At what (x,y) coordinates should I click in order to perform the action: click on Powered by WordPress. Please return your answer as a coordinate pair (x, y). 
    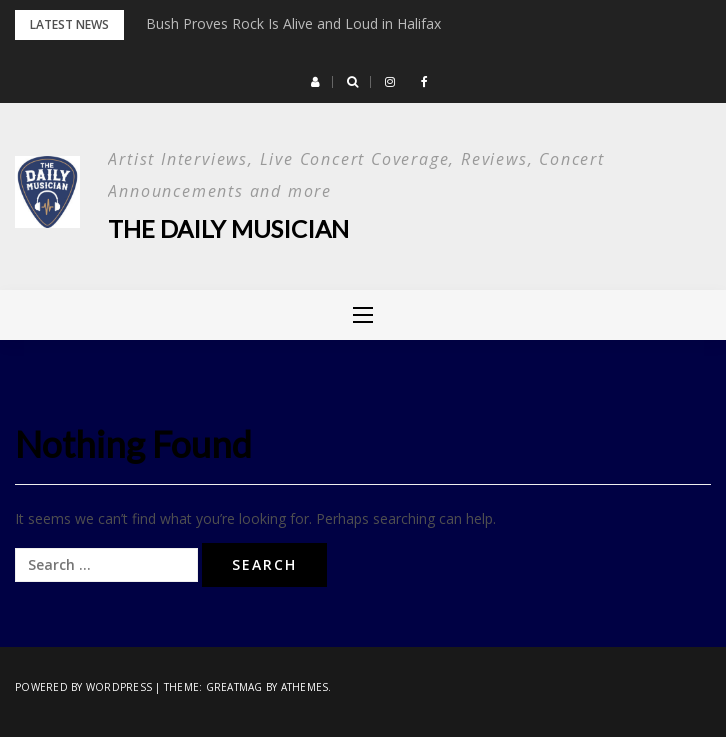
    Looking at the image, I should click on (83, 687).